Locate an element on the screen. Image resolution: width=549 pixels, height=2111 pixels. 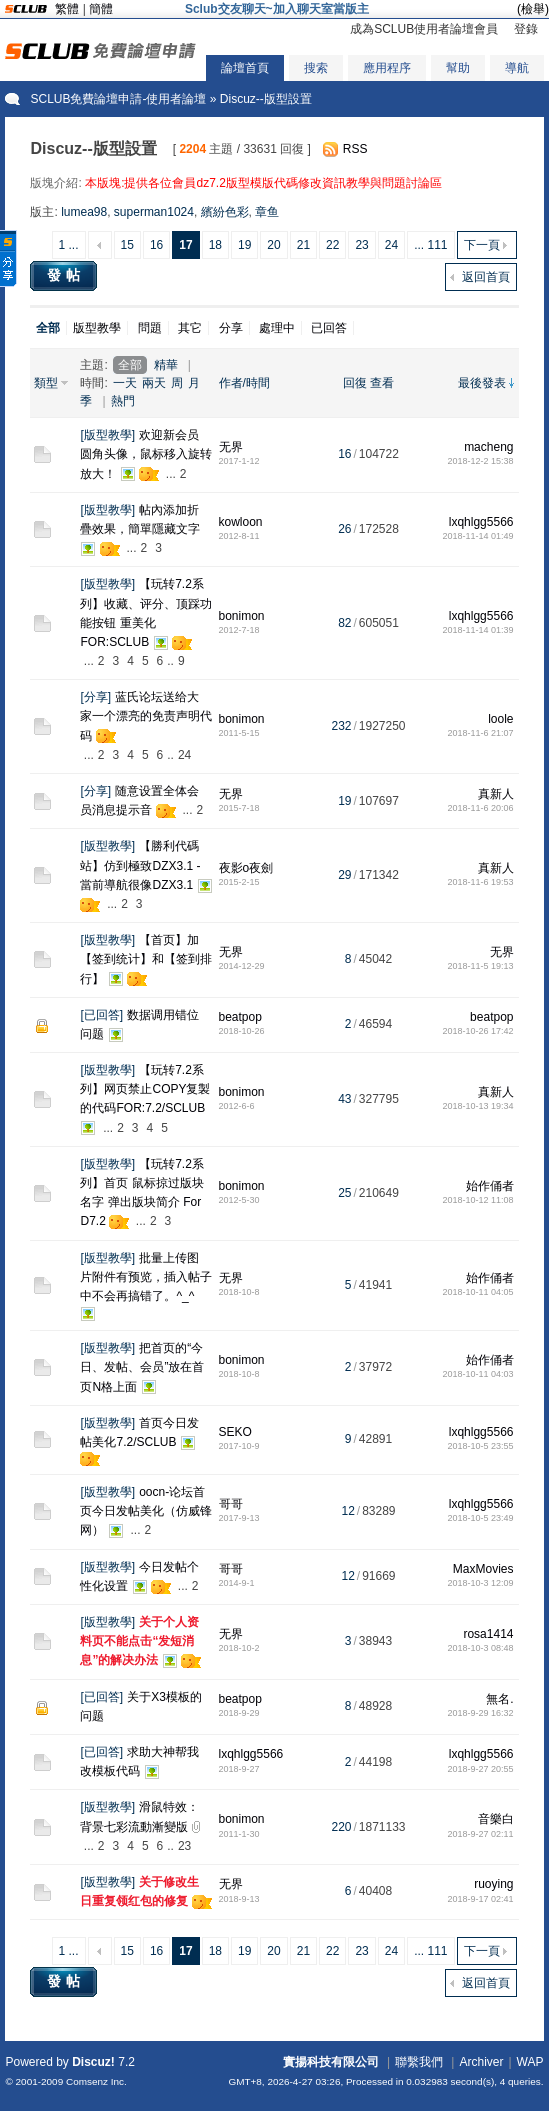
返回首頁 is located at coordinates (486, 277).